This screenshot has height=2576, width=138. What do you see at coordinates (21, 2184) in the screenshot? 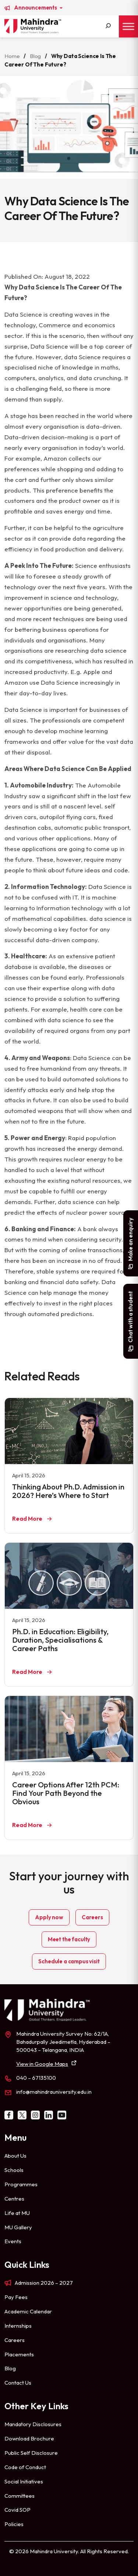
I see `Programmes` at bounding box center [21, 2184].